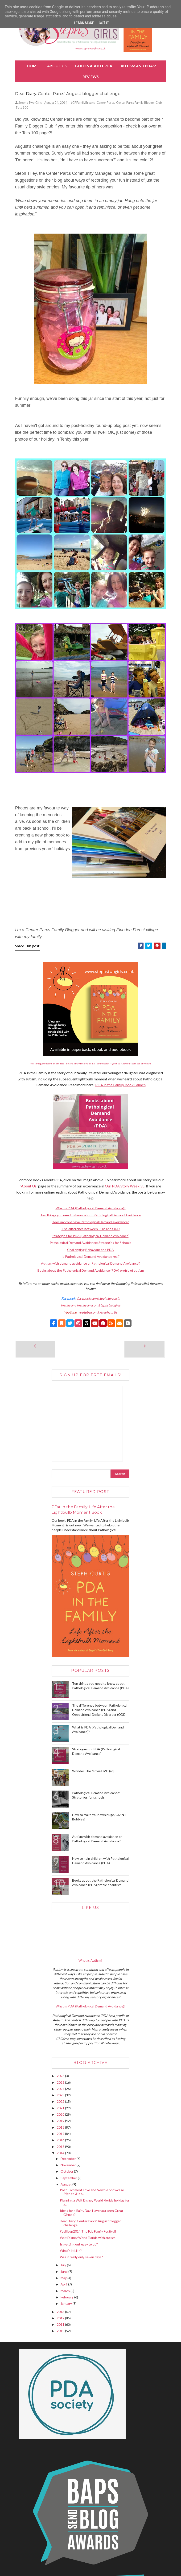  I want to click on January, so click(67, 2318).